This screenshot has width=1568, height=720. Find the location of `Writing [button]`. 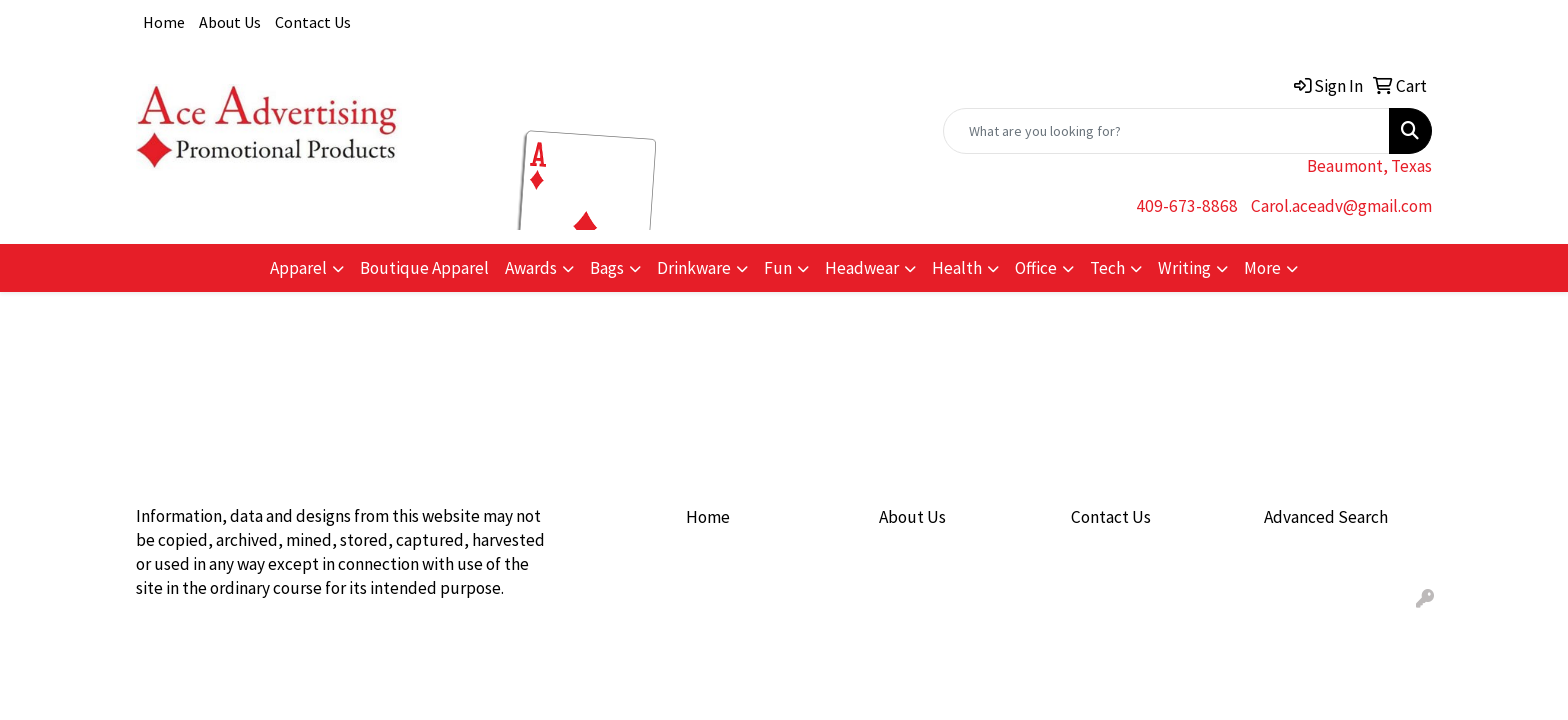

Writing [button] is located at coordinates (1184, 268).